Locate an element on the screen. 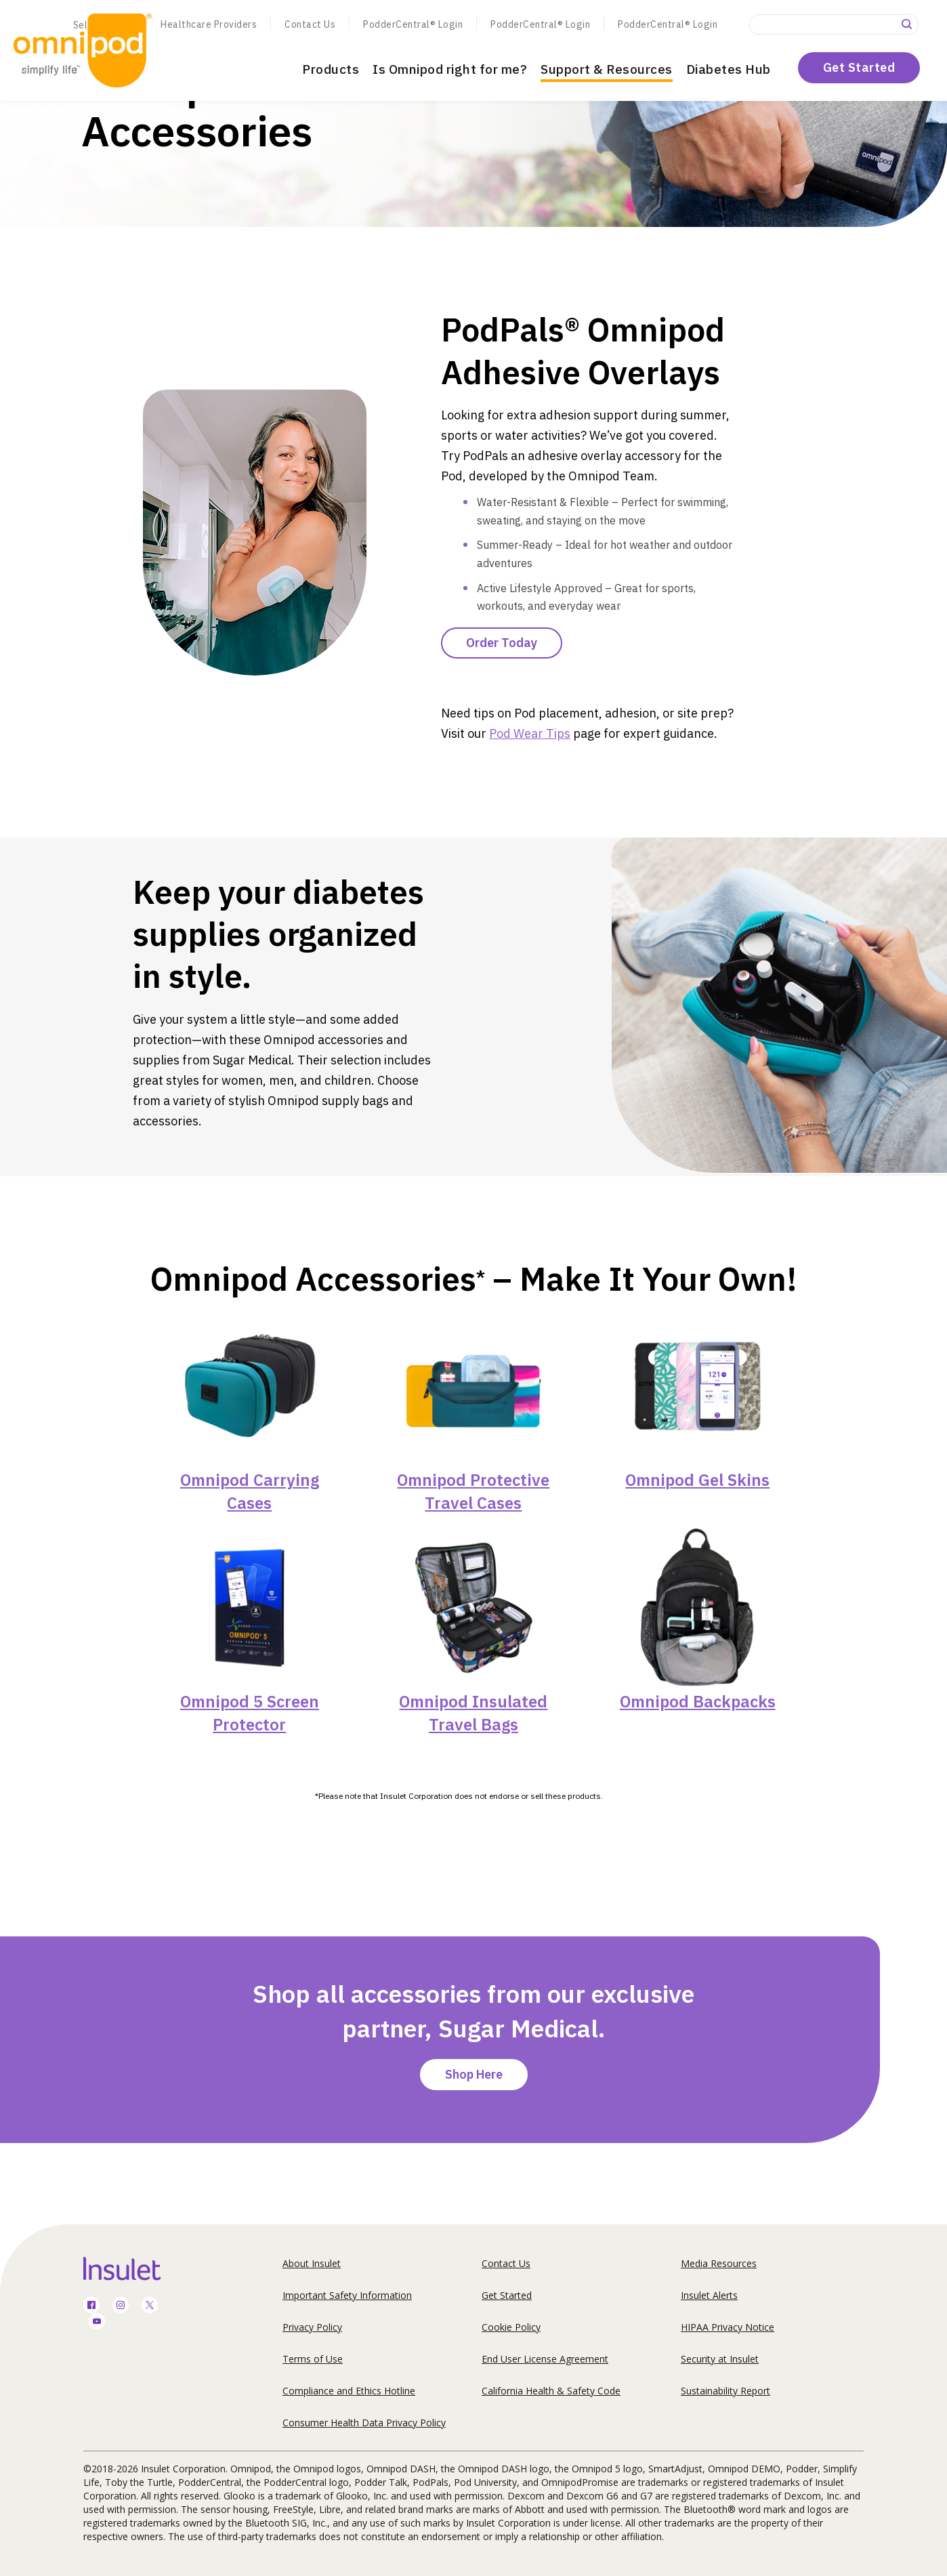 The width and height of the screenshot is (947, 2576). Privacy Policy is located at coordinates (312, 2327).